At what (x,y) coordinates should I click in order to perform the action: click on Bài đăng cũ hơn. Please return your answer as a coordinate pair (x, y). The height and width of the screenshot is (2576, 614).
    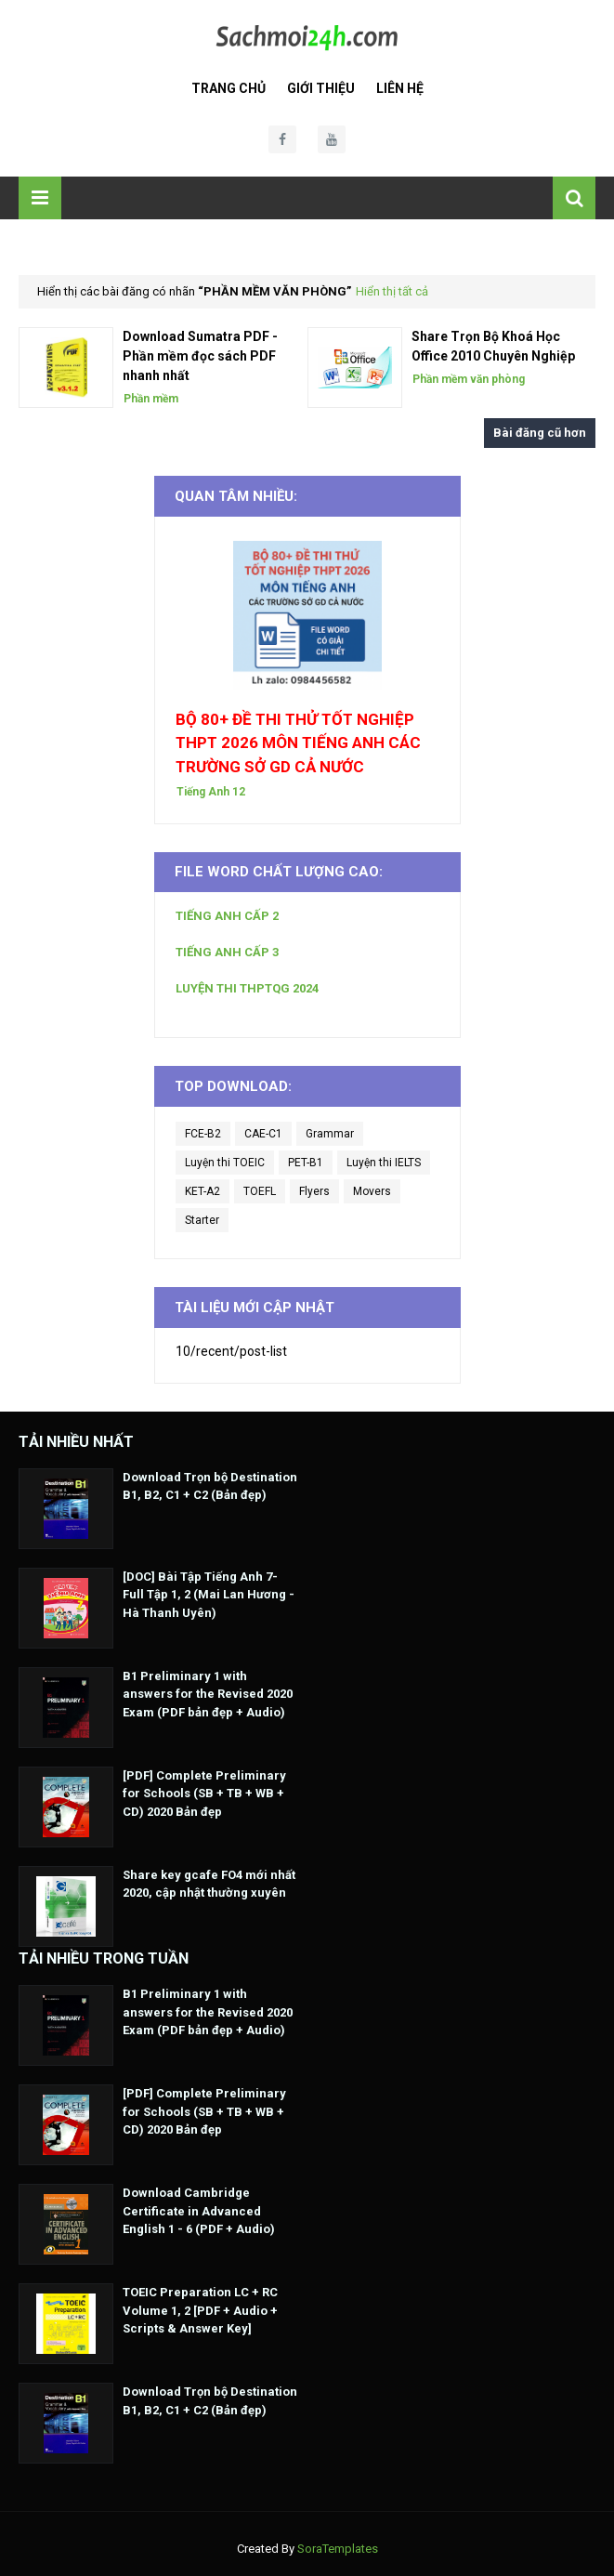
    Looking at the image, I should click on (539, 433).